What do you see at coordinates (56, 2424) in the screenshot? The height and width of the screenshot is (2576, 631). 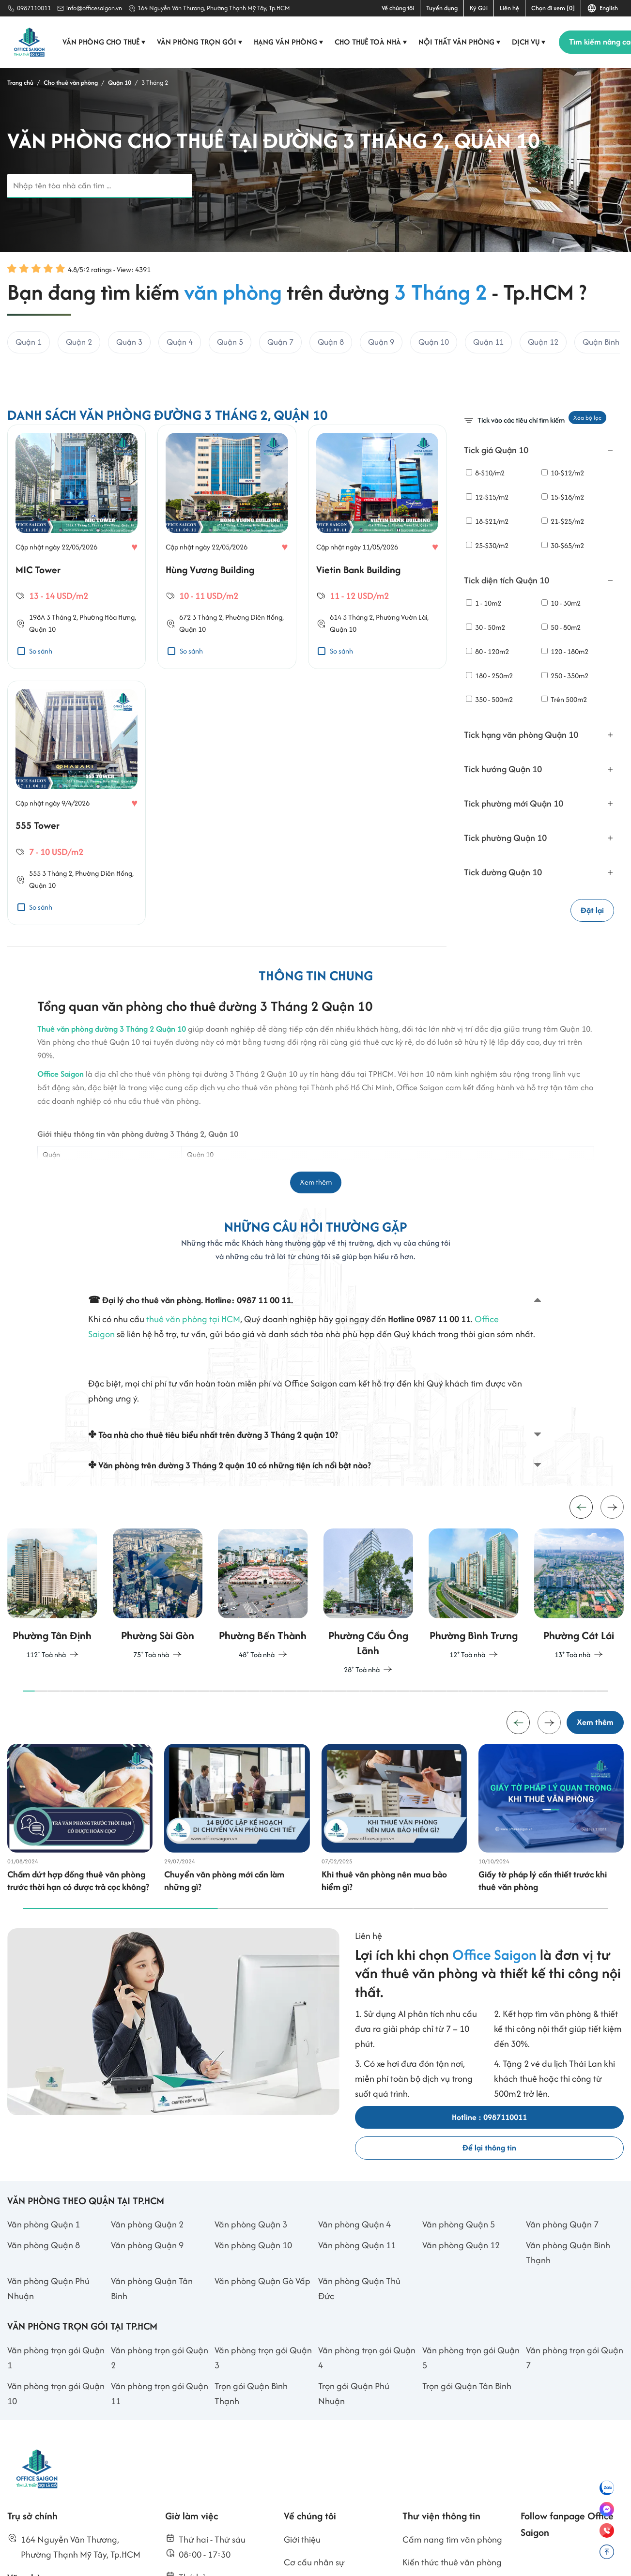 I see `Văn phòng trọn gói Quận 1` at bounding box center [56, 2424].